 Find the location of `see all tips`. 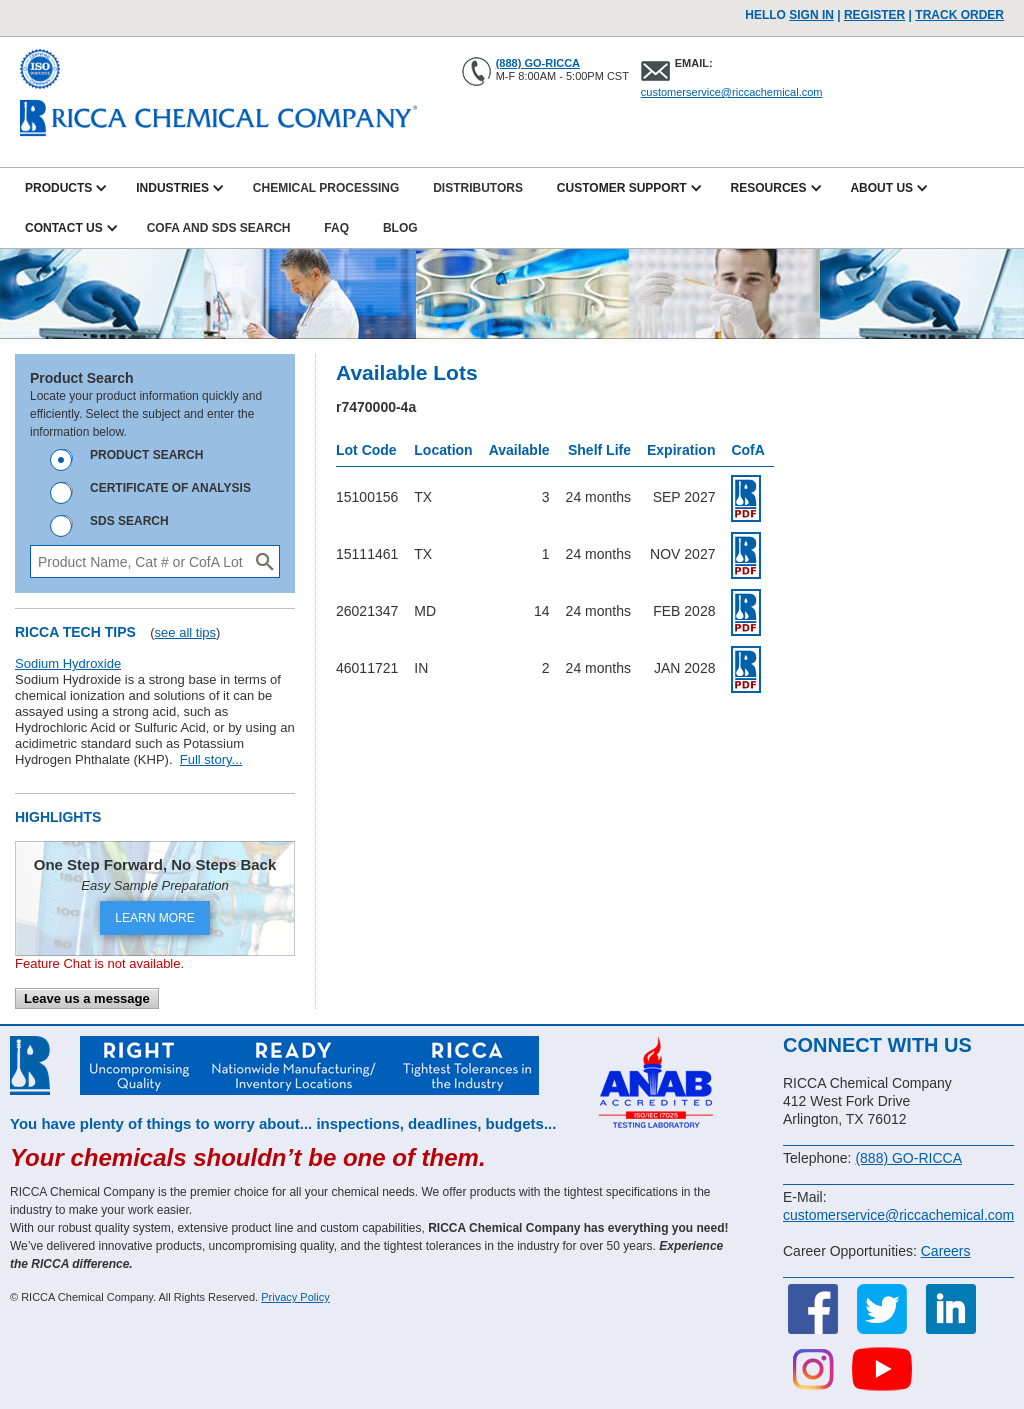

see all tips is located at coordinates (185, 632).